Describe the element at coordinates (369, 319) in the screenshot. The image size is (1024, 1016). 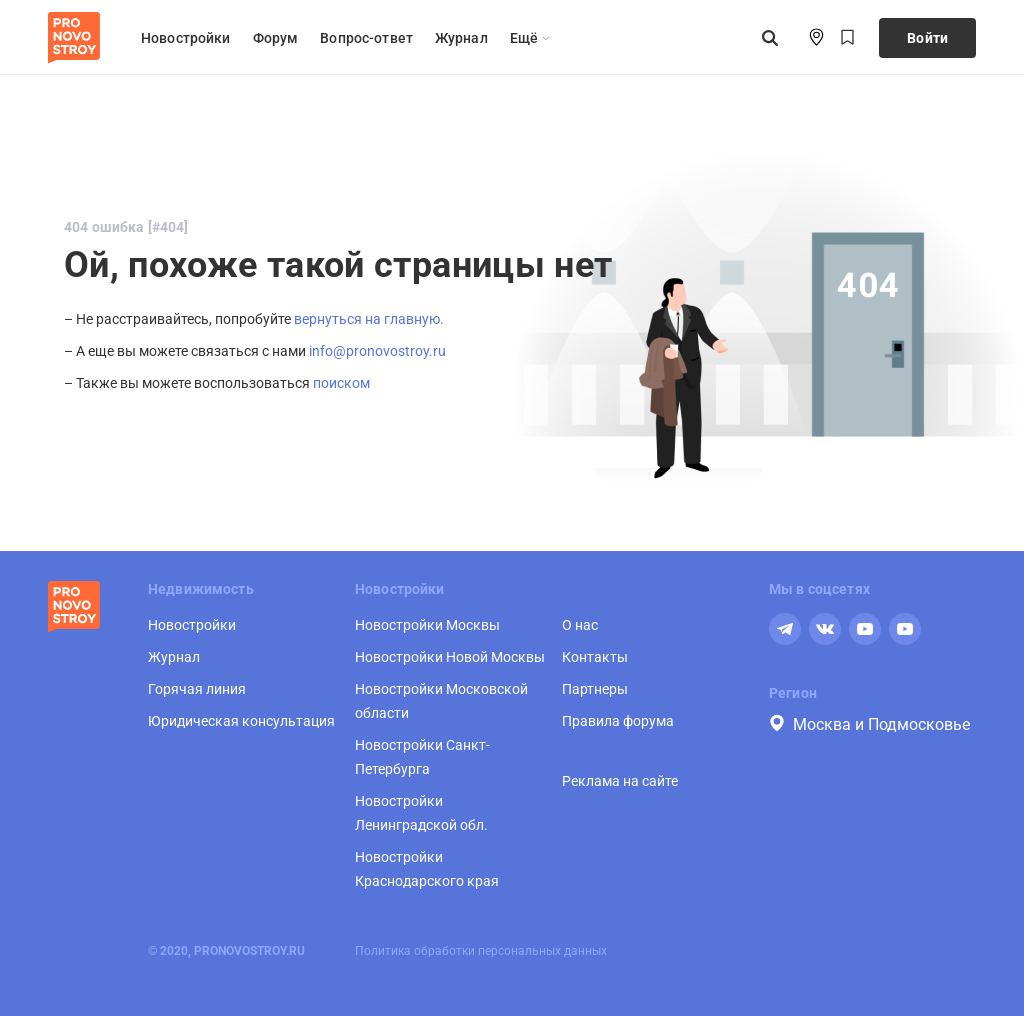
I see `вернуться на главную.` at that location.